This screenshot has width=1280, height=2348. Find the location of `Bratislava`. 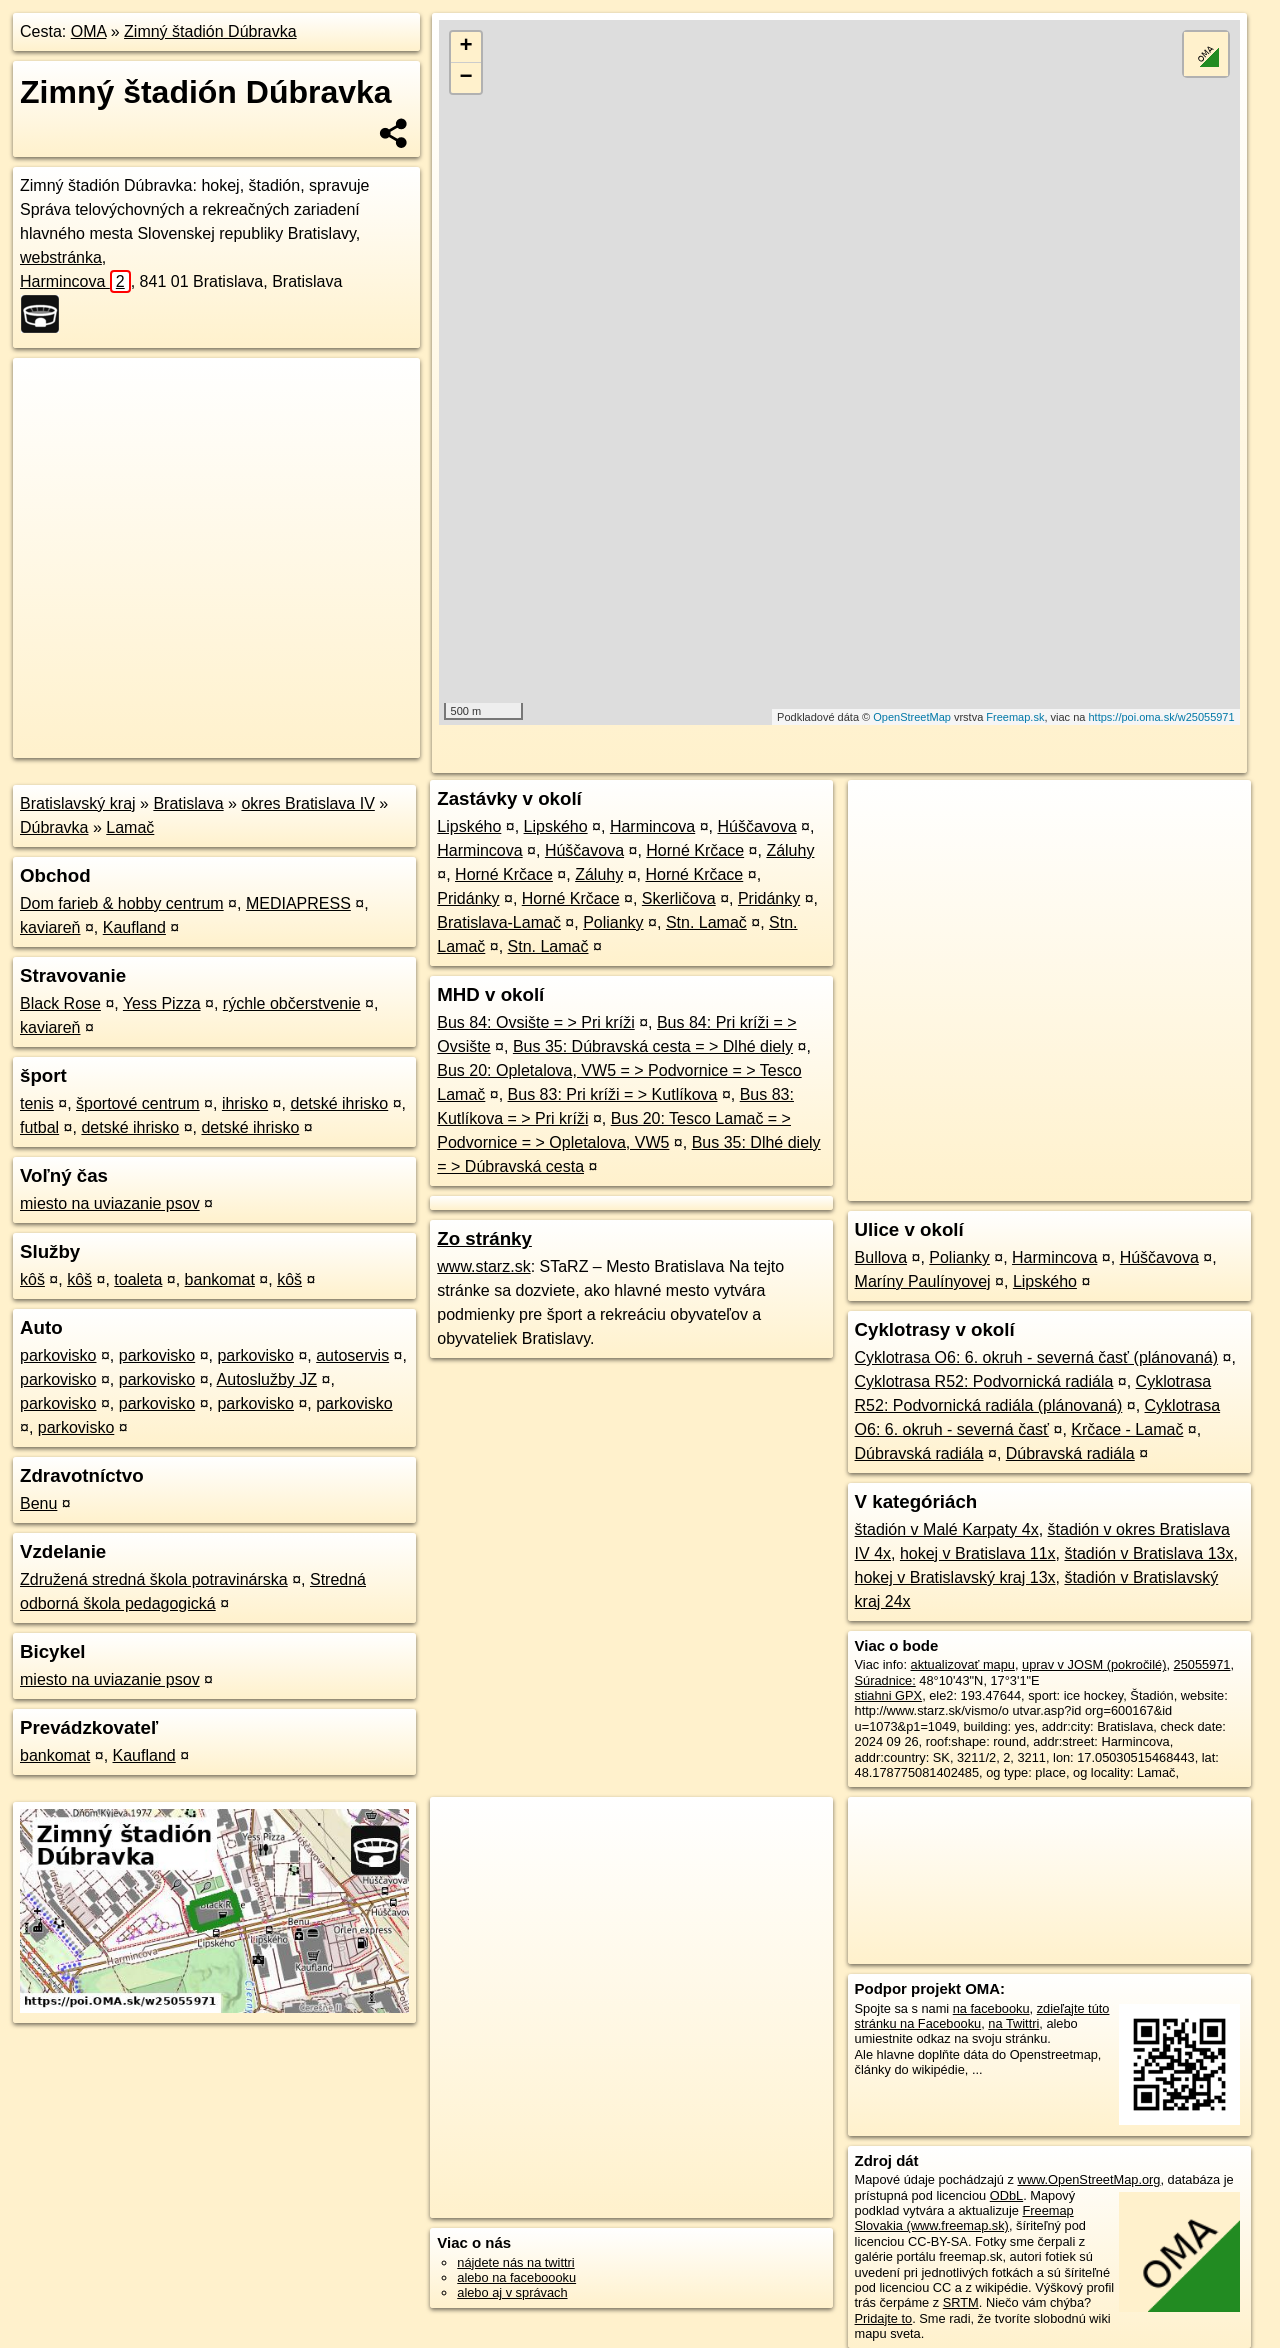

Bratislava is located at coordinates (188, 803).